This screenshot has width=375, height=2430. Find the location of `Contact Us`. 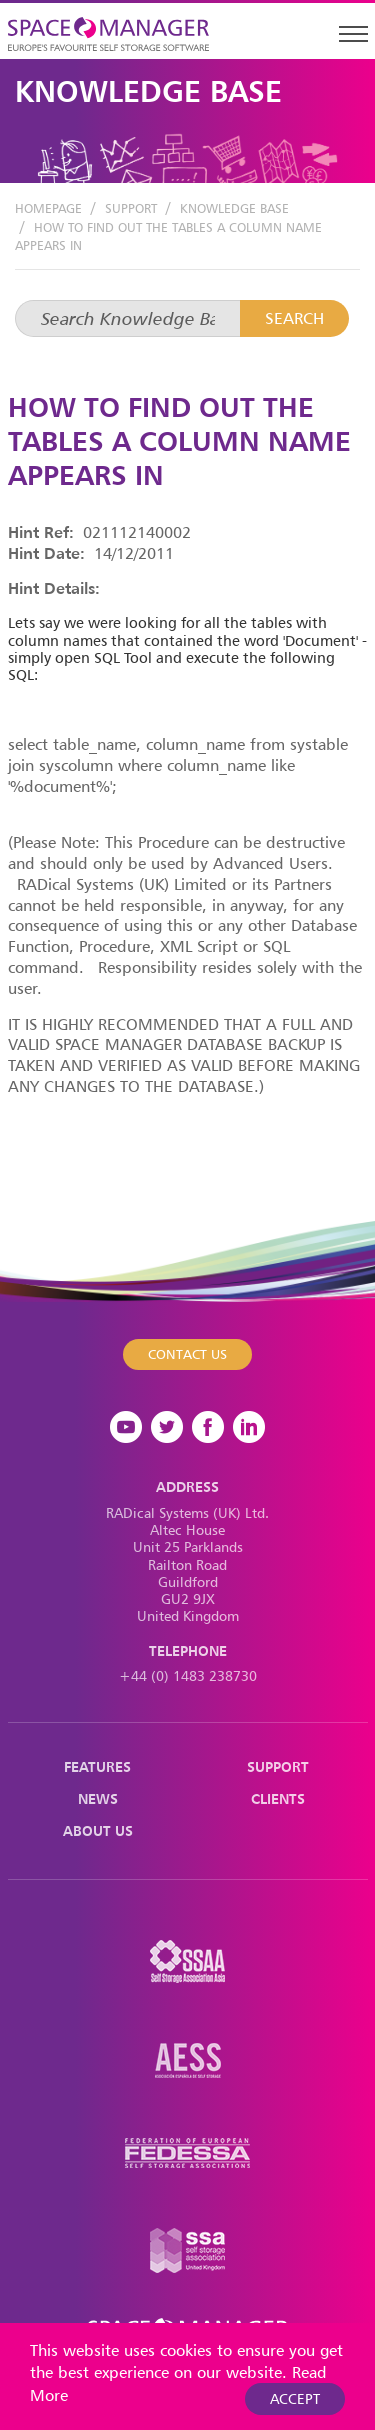

Contact Us is located at coordinates (187, 1353).